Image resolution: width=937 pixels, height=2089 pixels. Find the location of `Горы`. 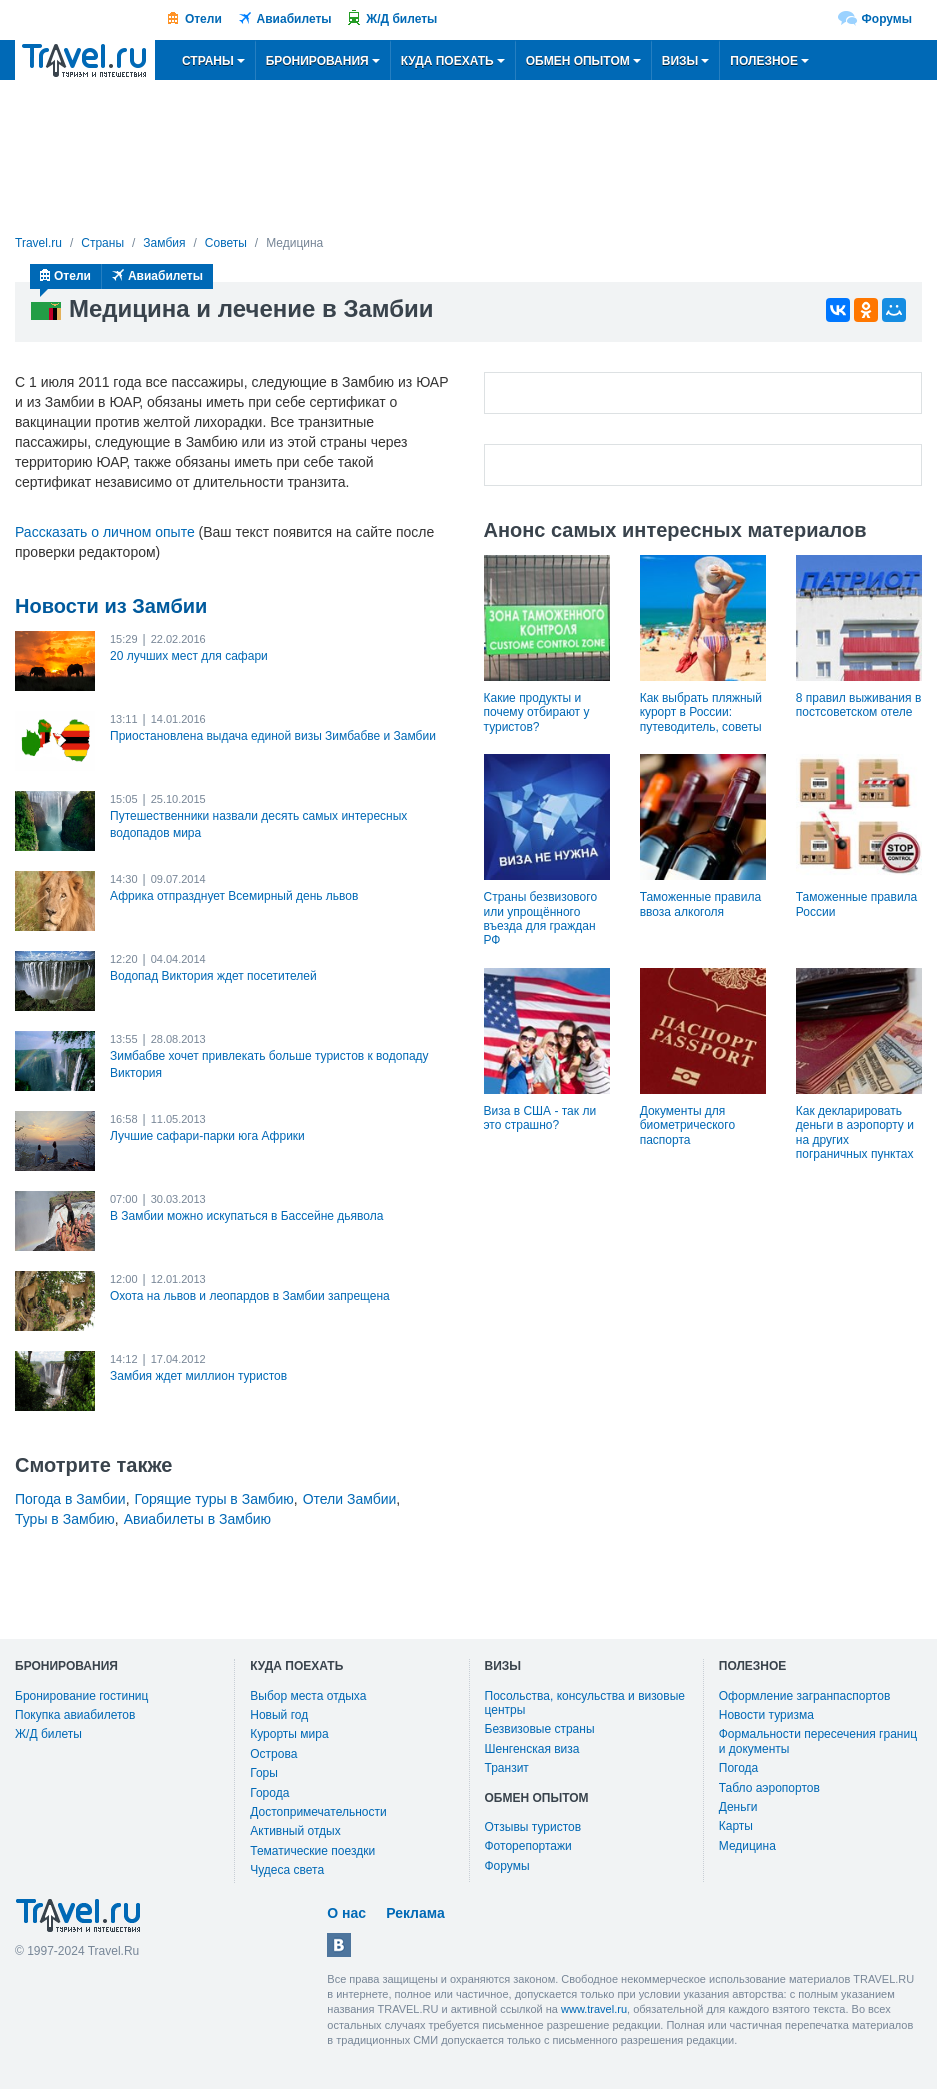

Горы is located at coordinates (264, 1773).